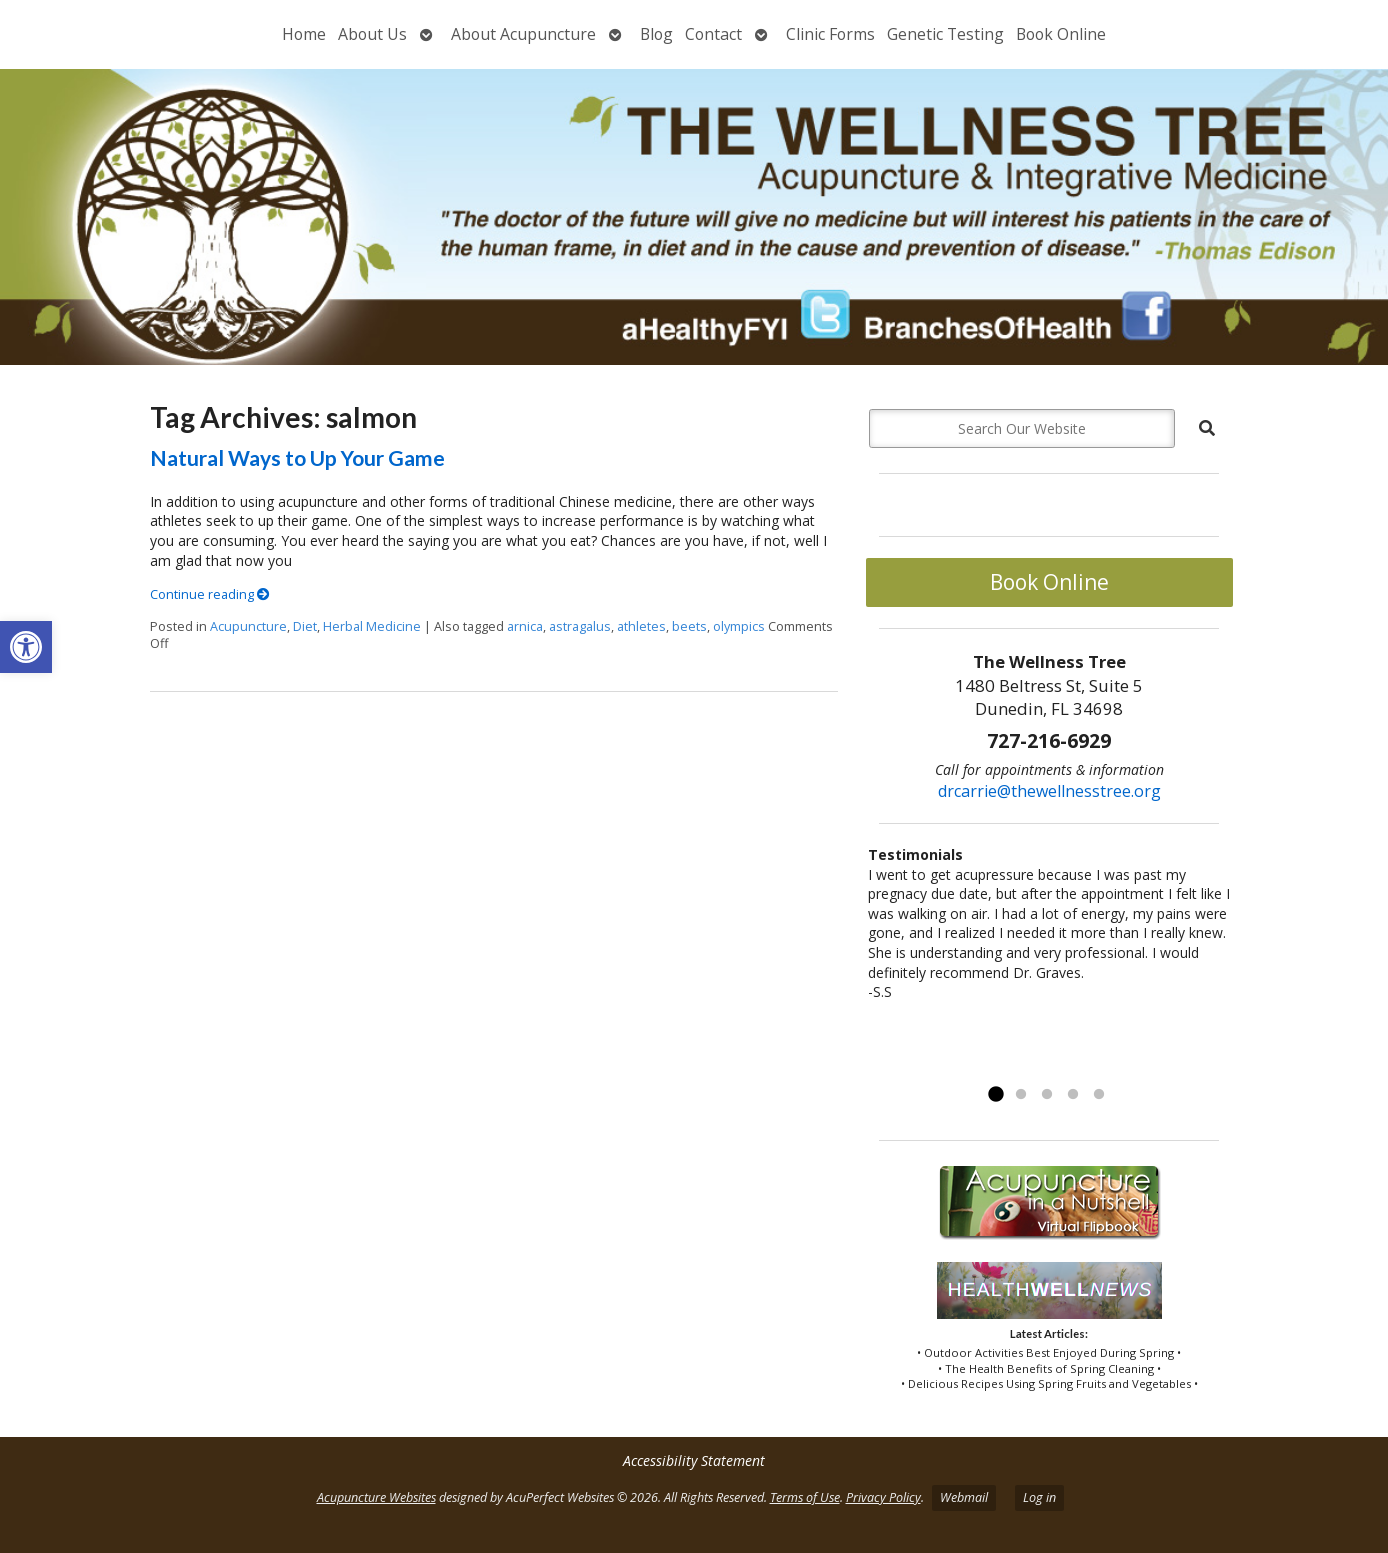 The image size is (1388, 1553). Describe the element at coordinates (1049, 791) in the screenshot. I see `drcarrie@thewellnesstree.org` at that location.